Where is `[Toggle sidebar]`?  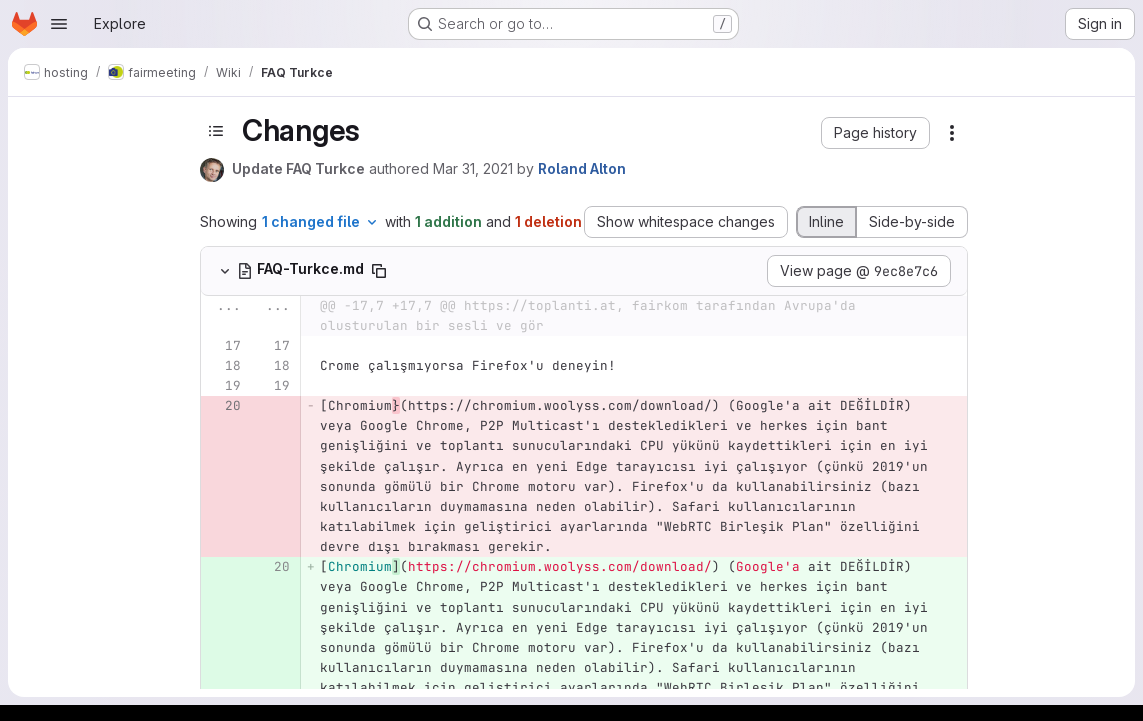
[Toggle sidebar] is located at coordinates (216, 131).